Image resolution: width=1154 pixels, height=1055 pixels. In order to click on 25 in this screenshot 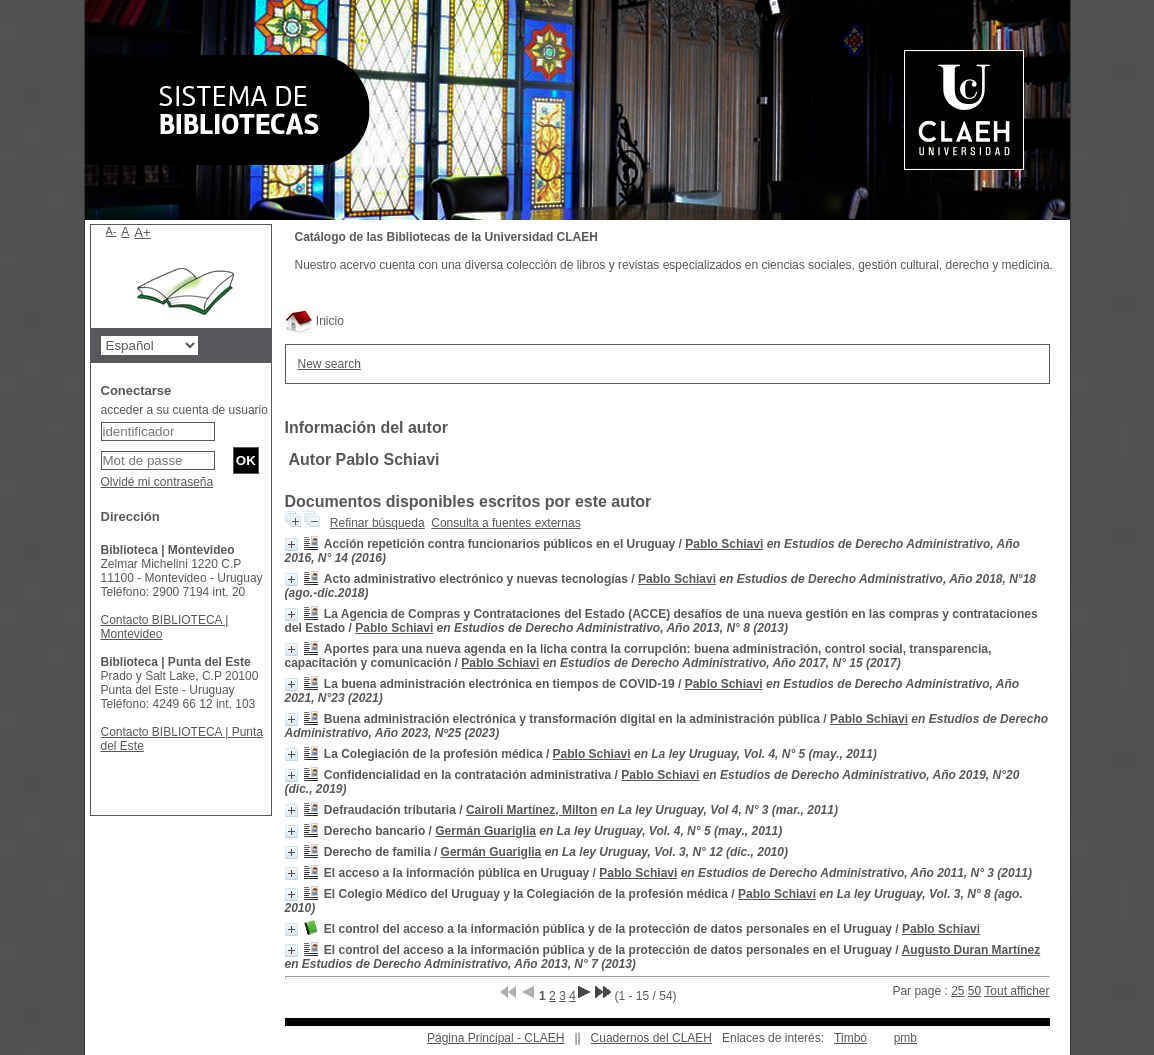, I will do `click(957, 991)`.